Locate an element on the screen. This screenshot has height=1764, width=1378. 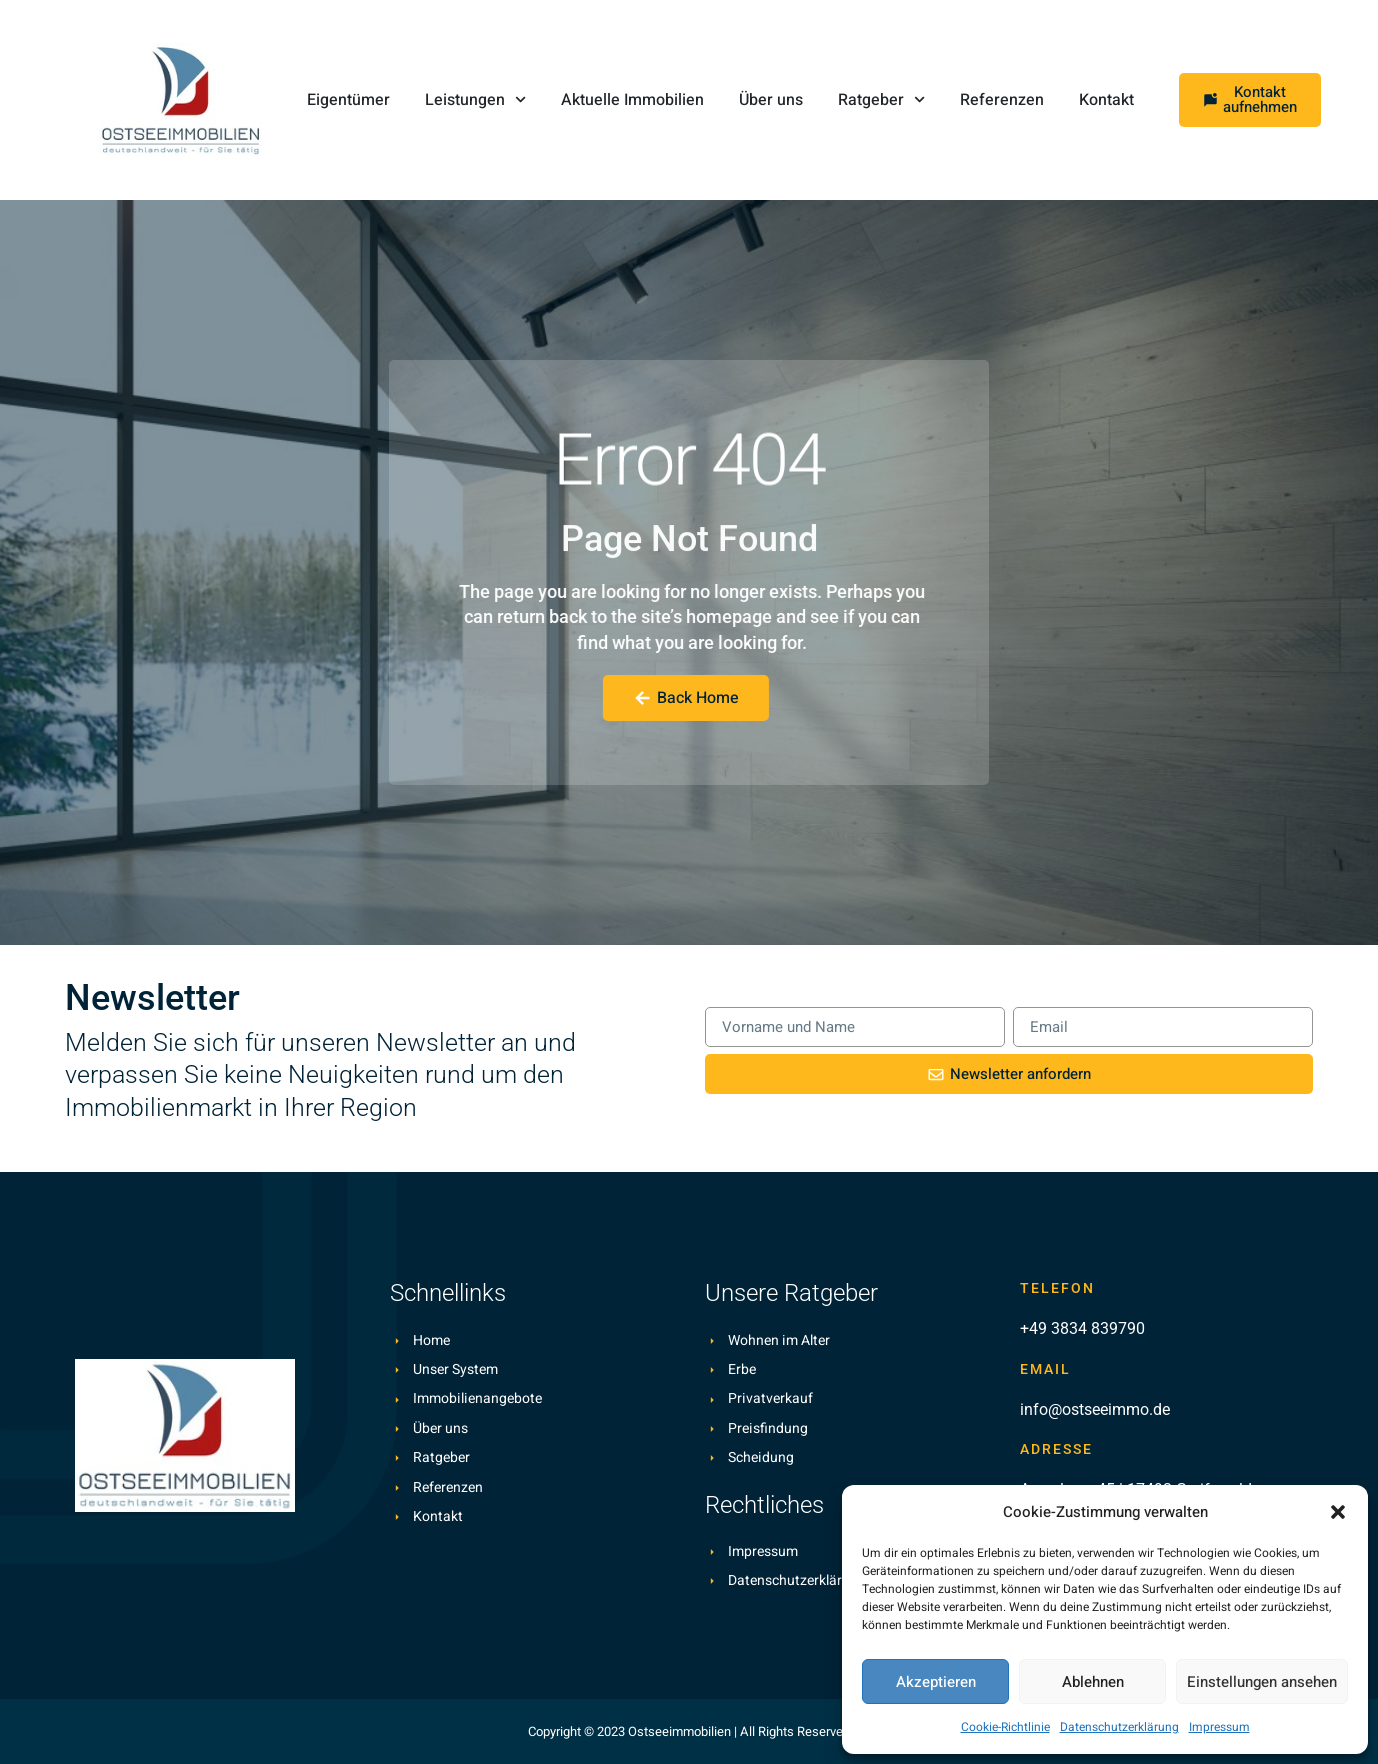
[button] is located at coordinates (1338, 1512).